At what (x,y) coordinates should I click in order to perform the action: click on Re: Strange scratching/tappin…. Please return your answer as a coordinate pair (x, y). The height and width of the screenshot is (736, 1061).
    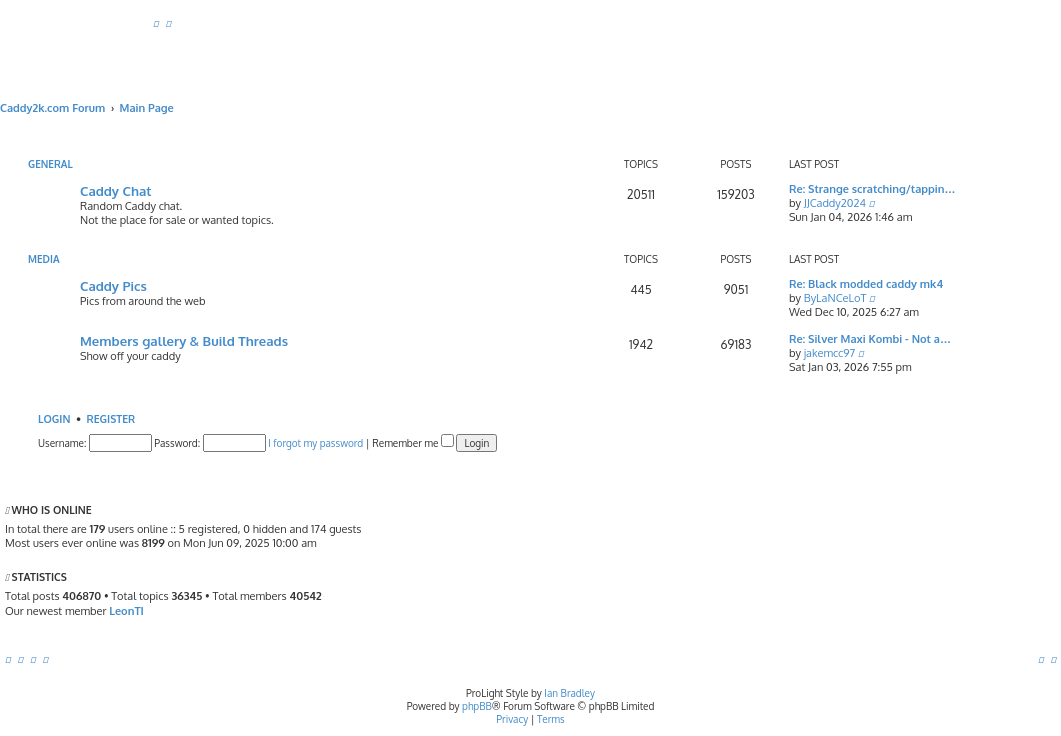
    Looking at the image, I should click on (872, 189).